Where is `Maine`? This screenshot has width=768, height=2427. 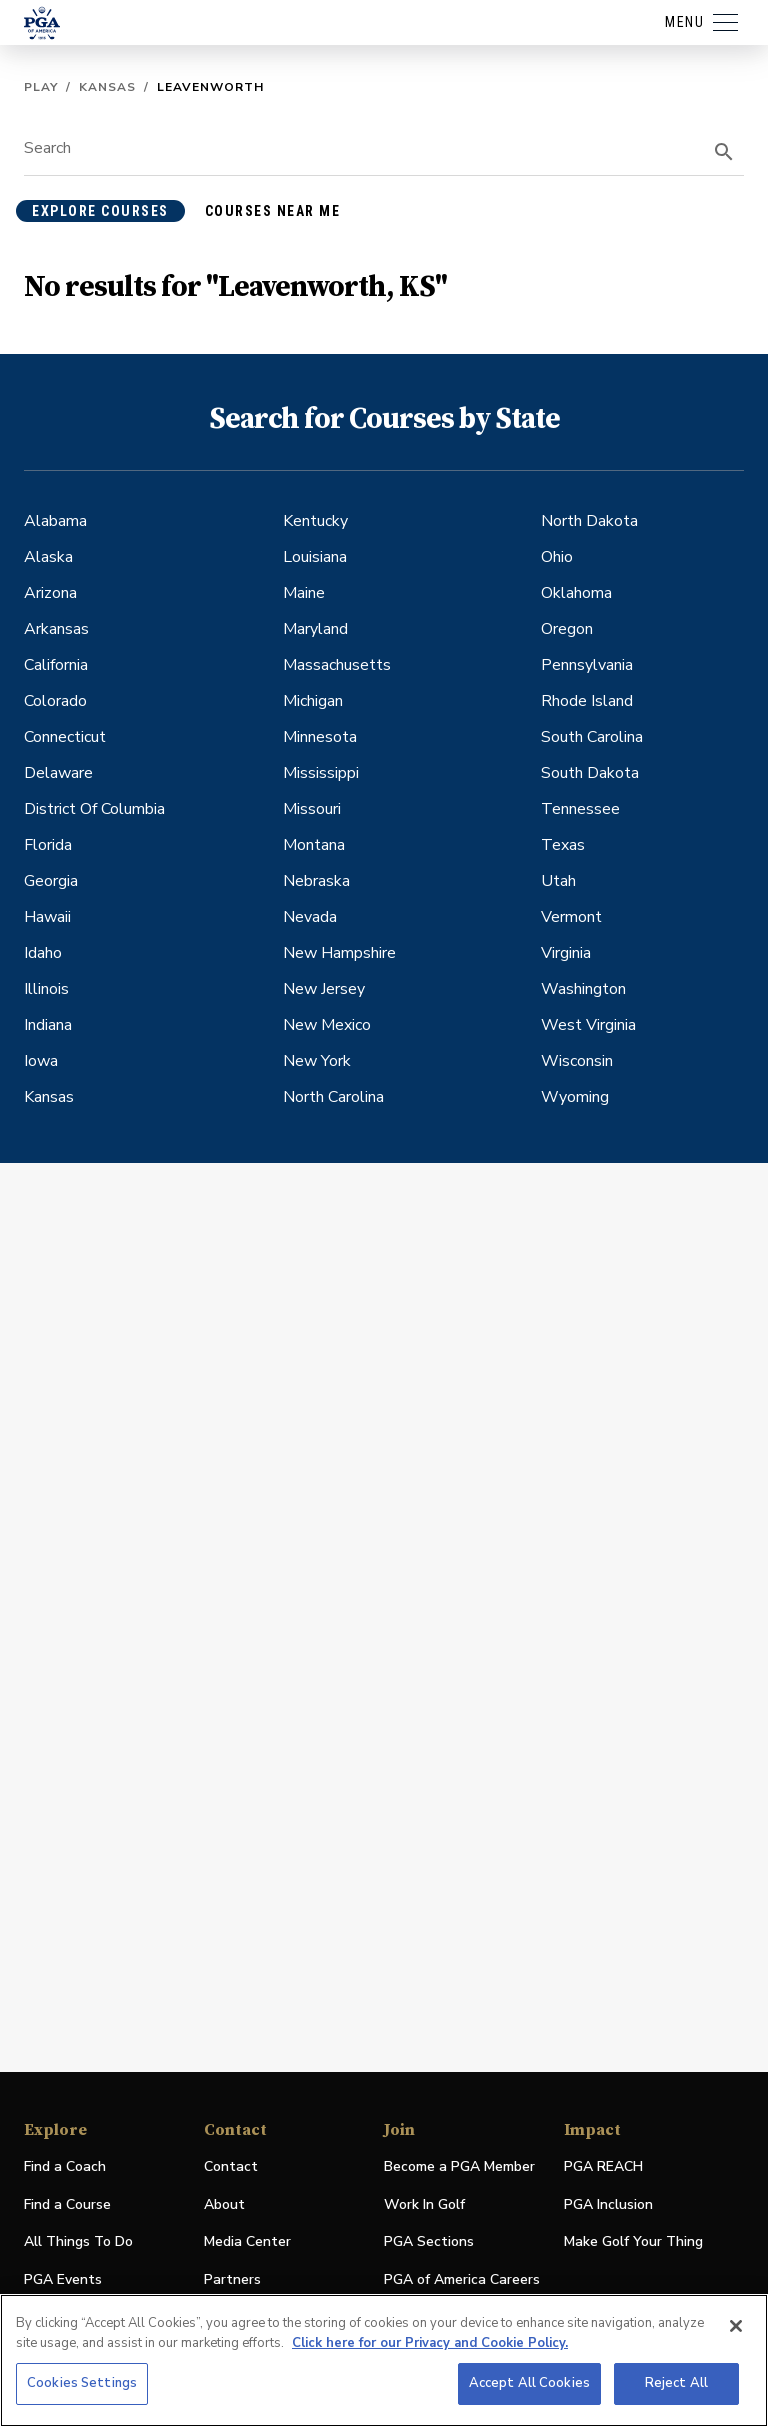 Maine is located at coordinates (304, 593).